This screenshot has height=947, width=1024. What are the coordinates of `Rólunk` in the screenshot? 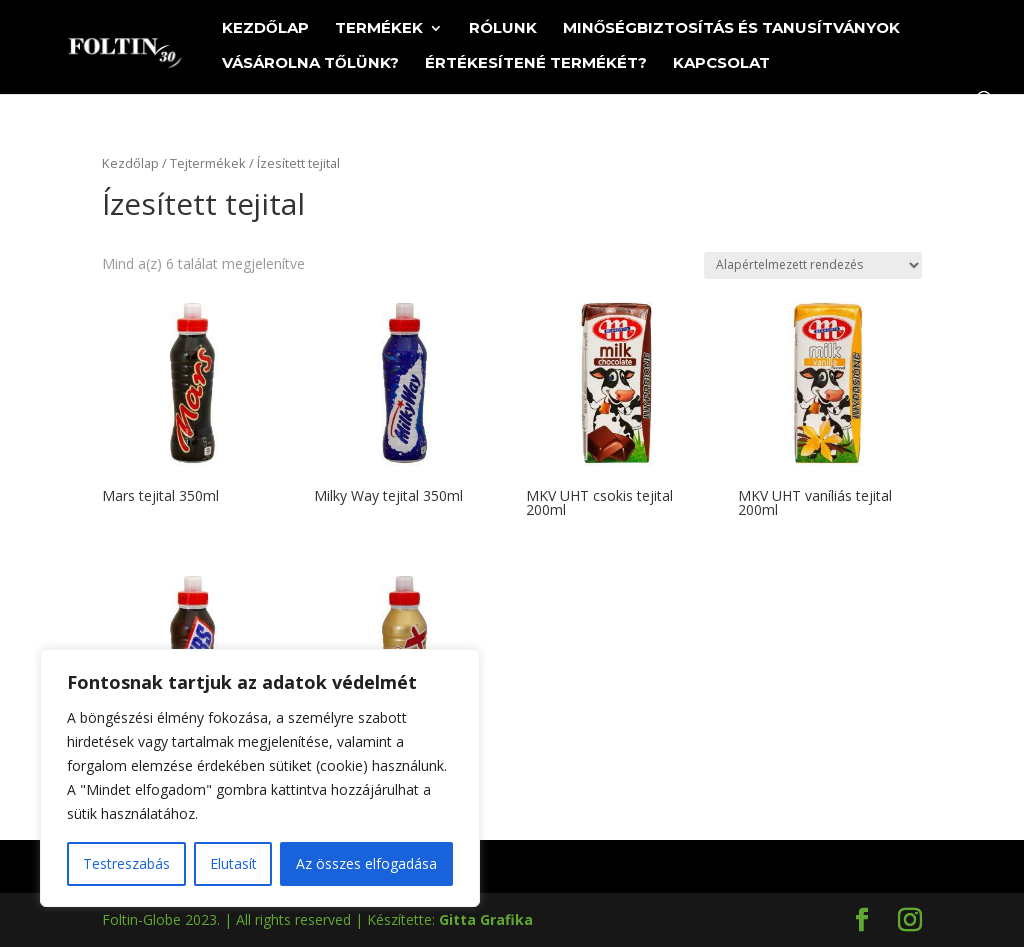 It's located at (503, 29).